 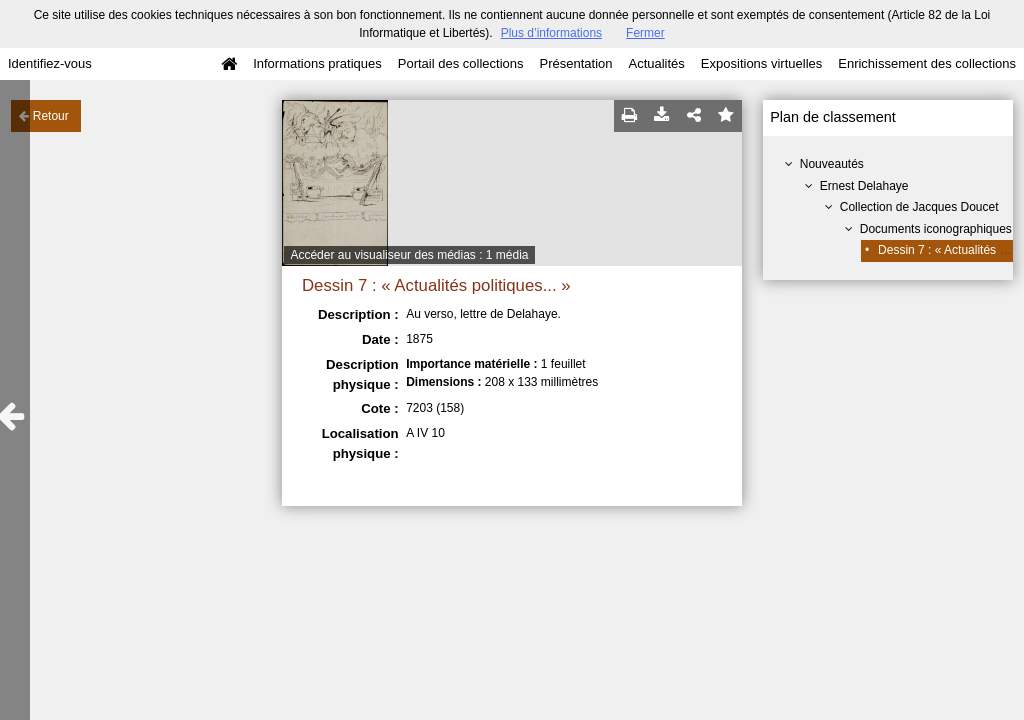 What do you see at coordinates (864, 186) in the screenshot?
I see `Ernest Delahaye` at bounding box center [864, 186].